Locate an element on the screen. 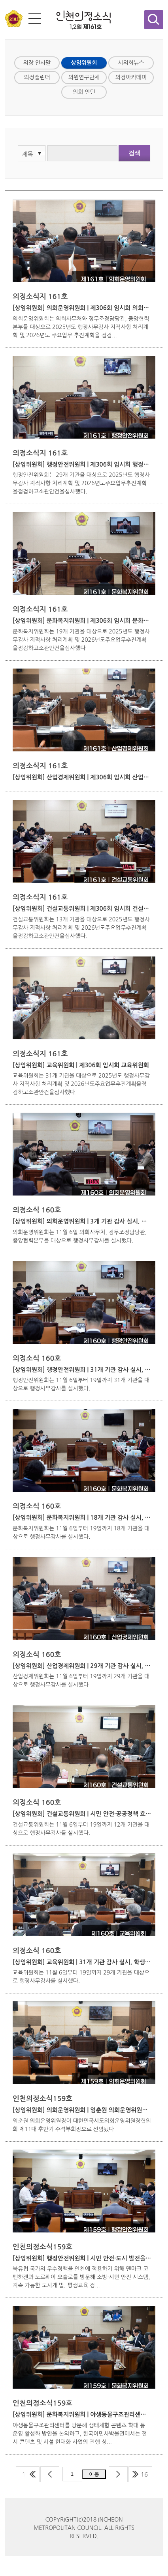 The height and width of the screenshot is (2576, 168). 검색창 열기 is located at coordinates (153, 19).